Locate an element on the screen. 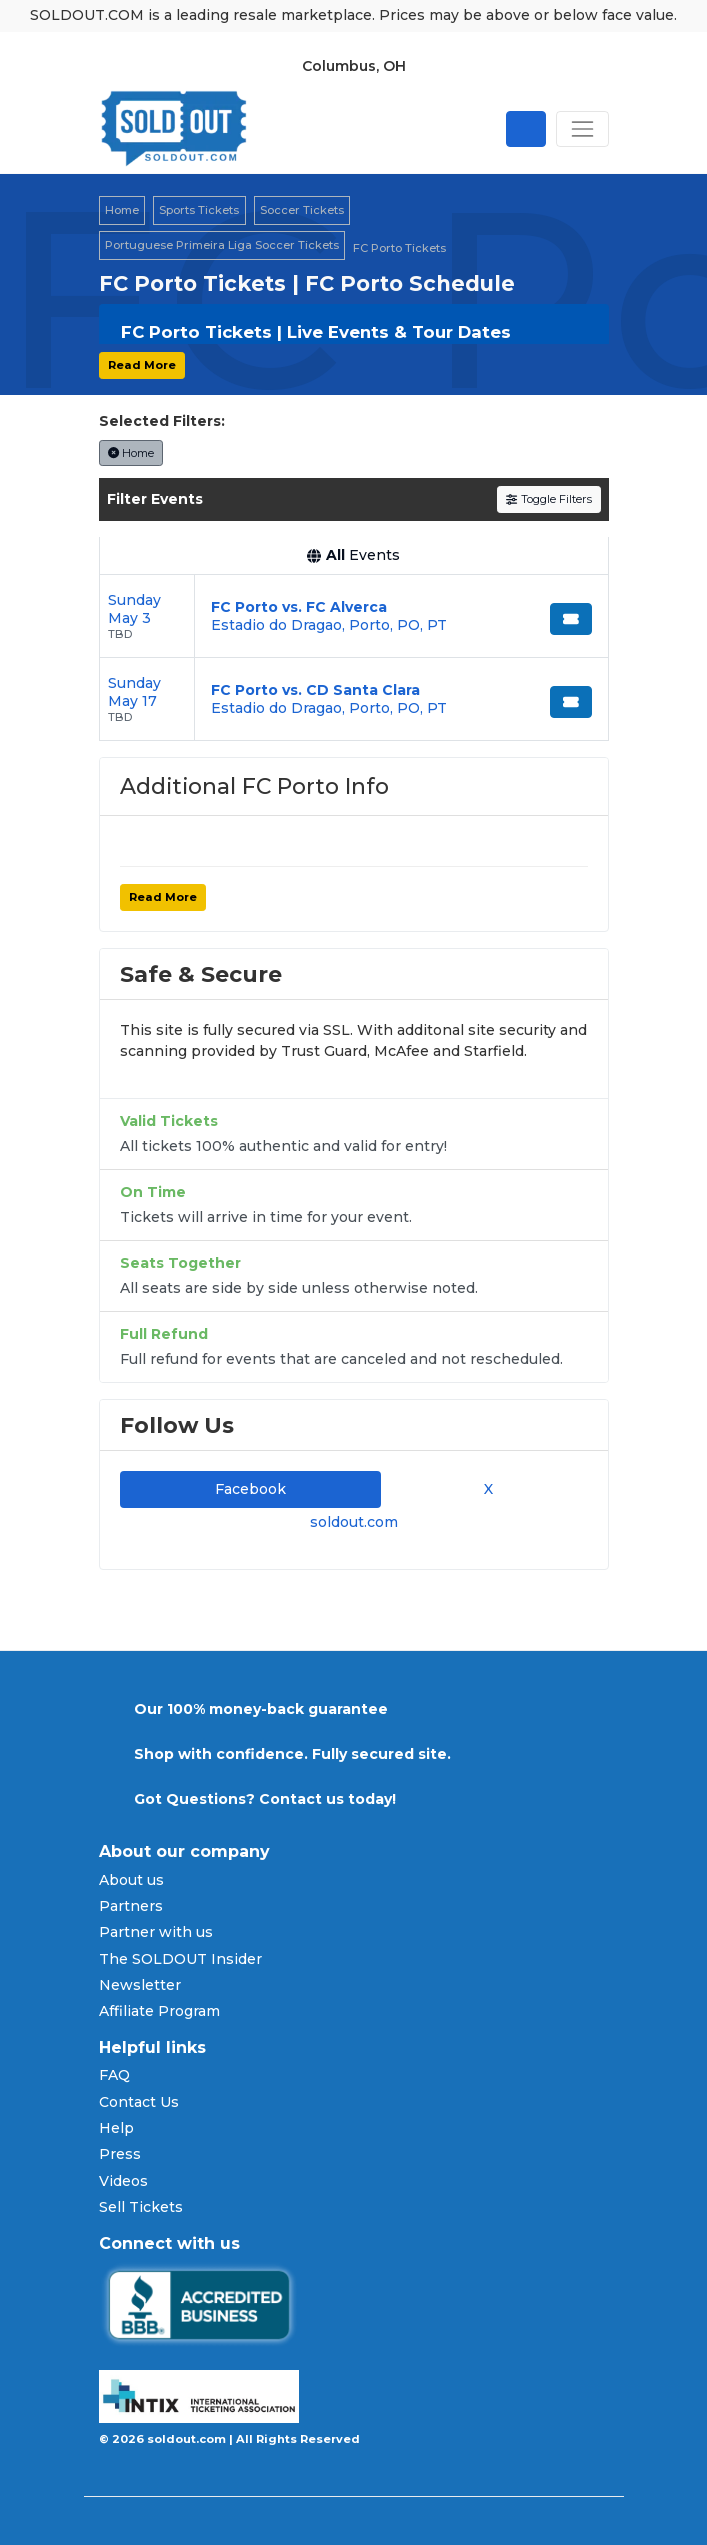  soldout.com is located at coordinates (354, 1522).